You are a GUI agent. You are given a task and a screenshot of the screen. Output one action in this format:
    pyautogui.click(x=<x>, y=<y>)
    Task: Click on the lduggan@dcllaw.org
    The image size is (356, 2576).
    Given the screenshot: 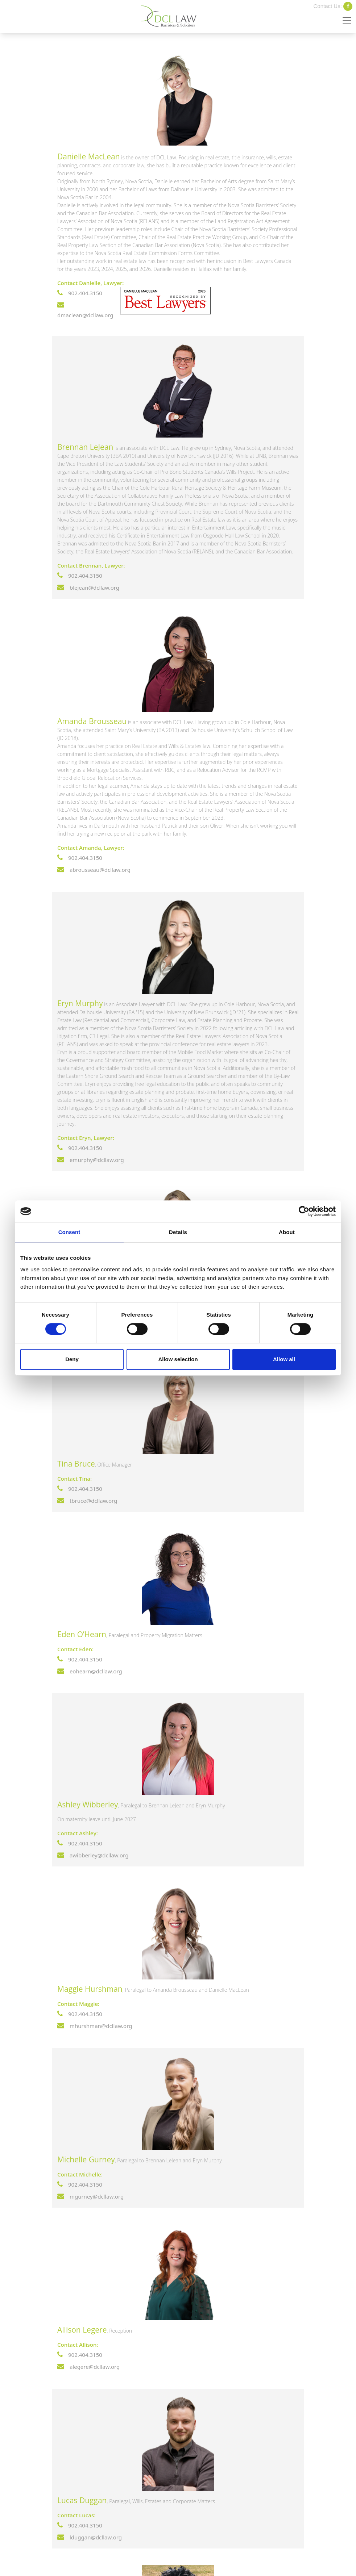 What is the action you would take?
    pyautogui.click(x=89, y=2537)
    